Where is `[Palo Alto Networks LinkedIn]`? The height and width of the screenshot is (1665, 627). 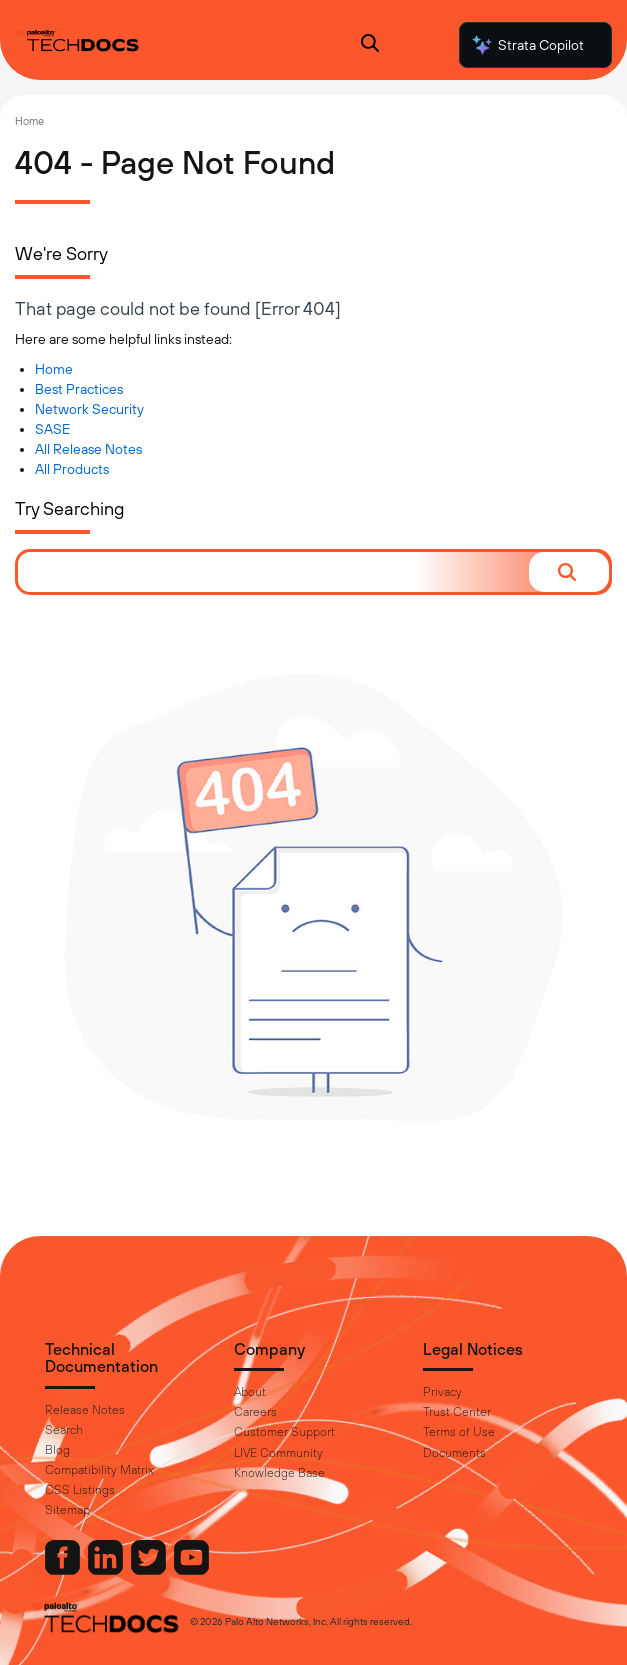 [Palo Alto Networks LinkedIn] is located at coordinates (107, 1570).